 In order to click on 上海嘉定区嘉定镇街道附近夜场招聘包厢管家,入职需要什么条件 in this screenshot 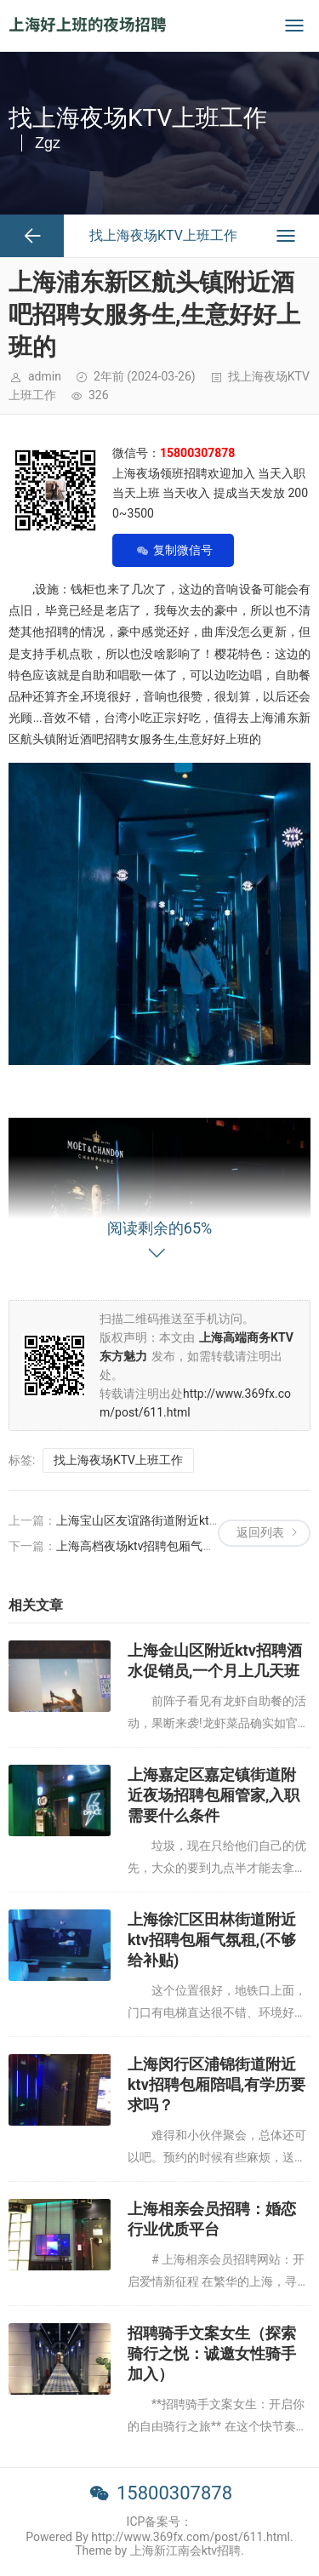, I will do `click(213, 1795)`.